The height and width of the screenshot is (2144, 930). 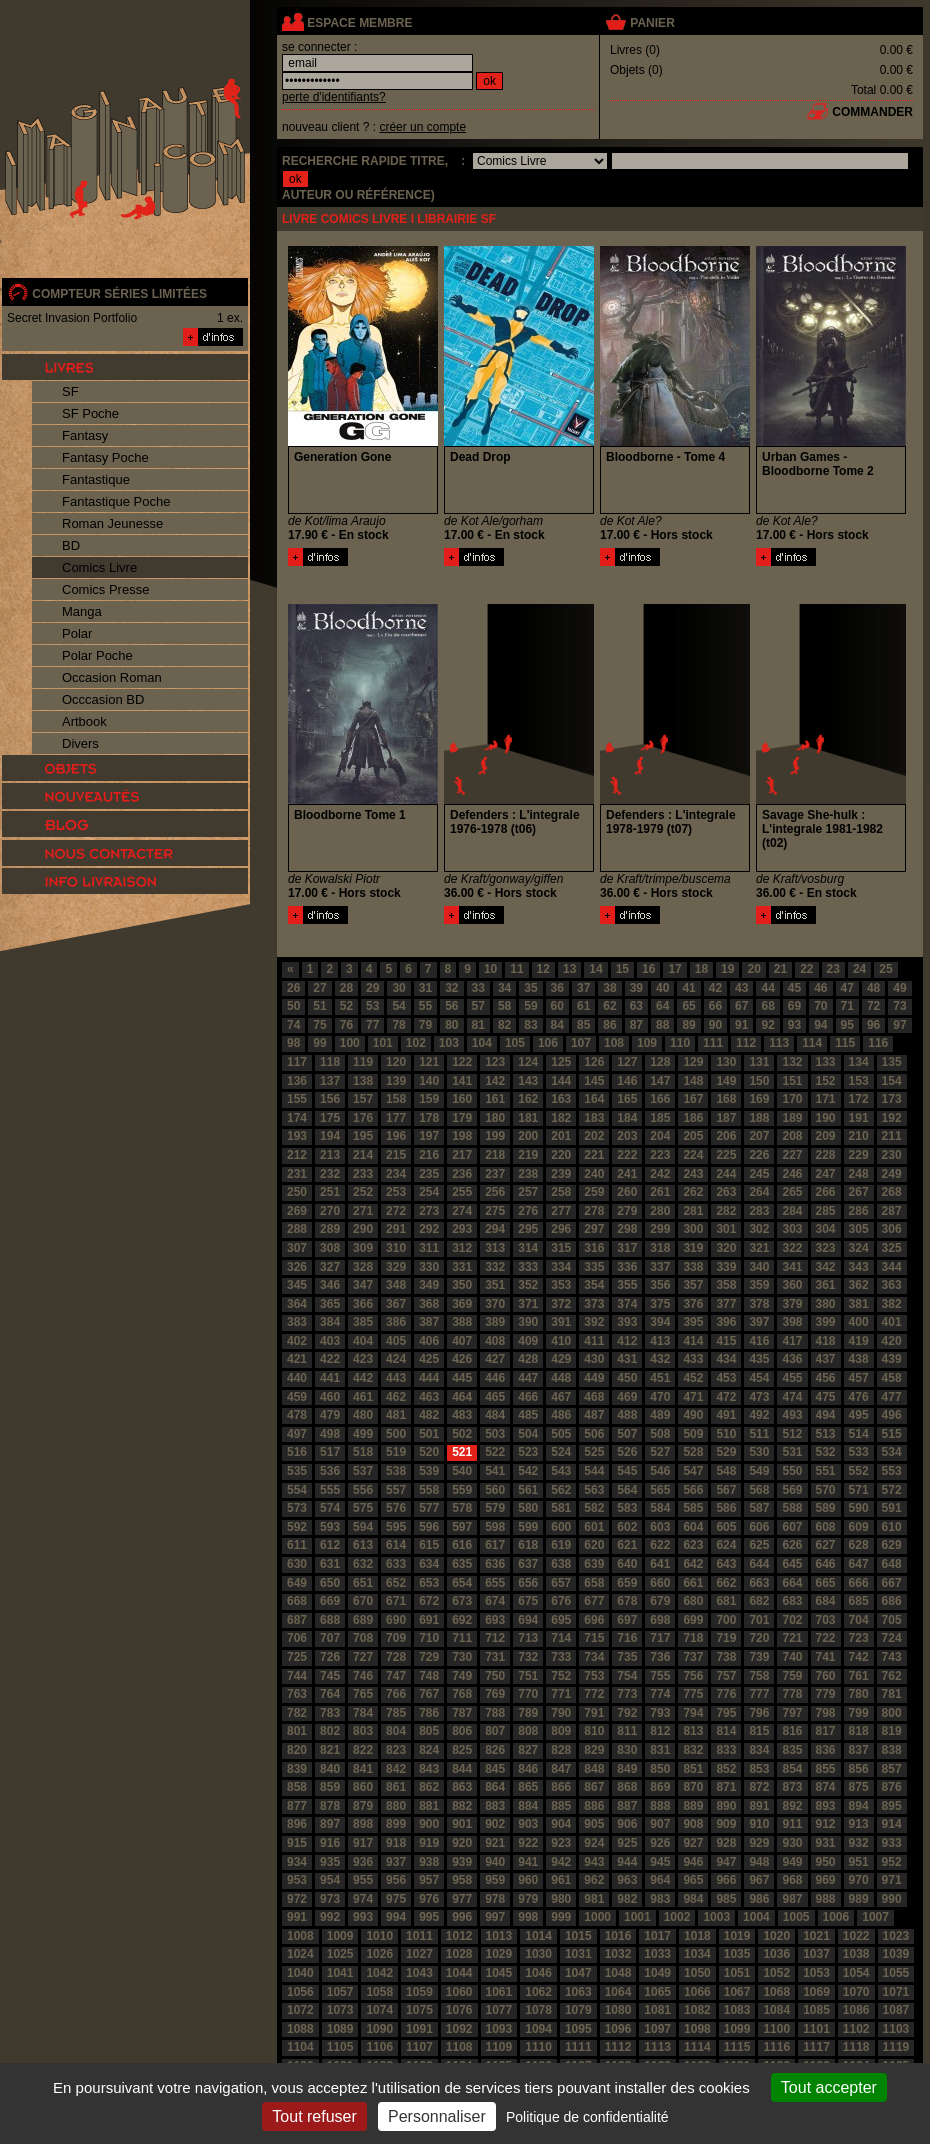 I want to click on 1043, so click(x=419, y=1973).